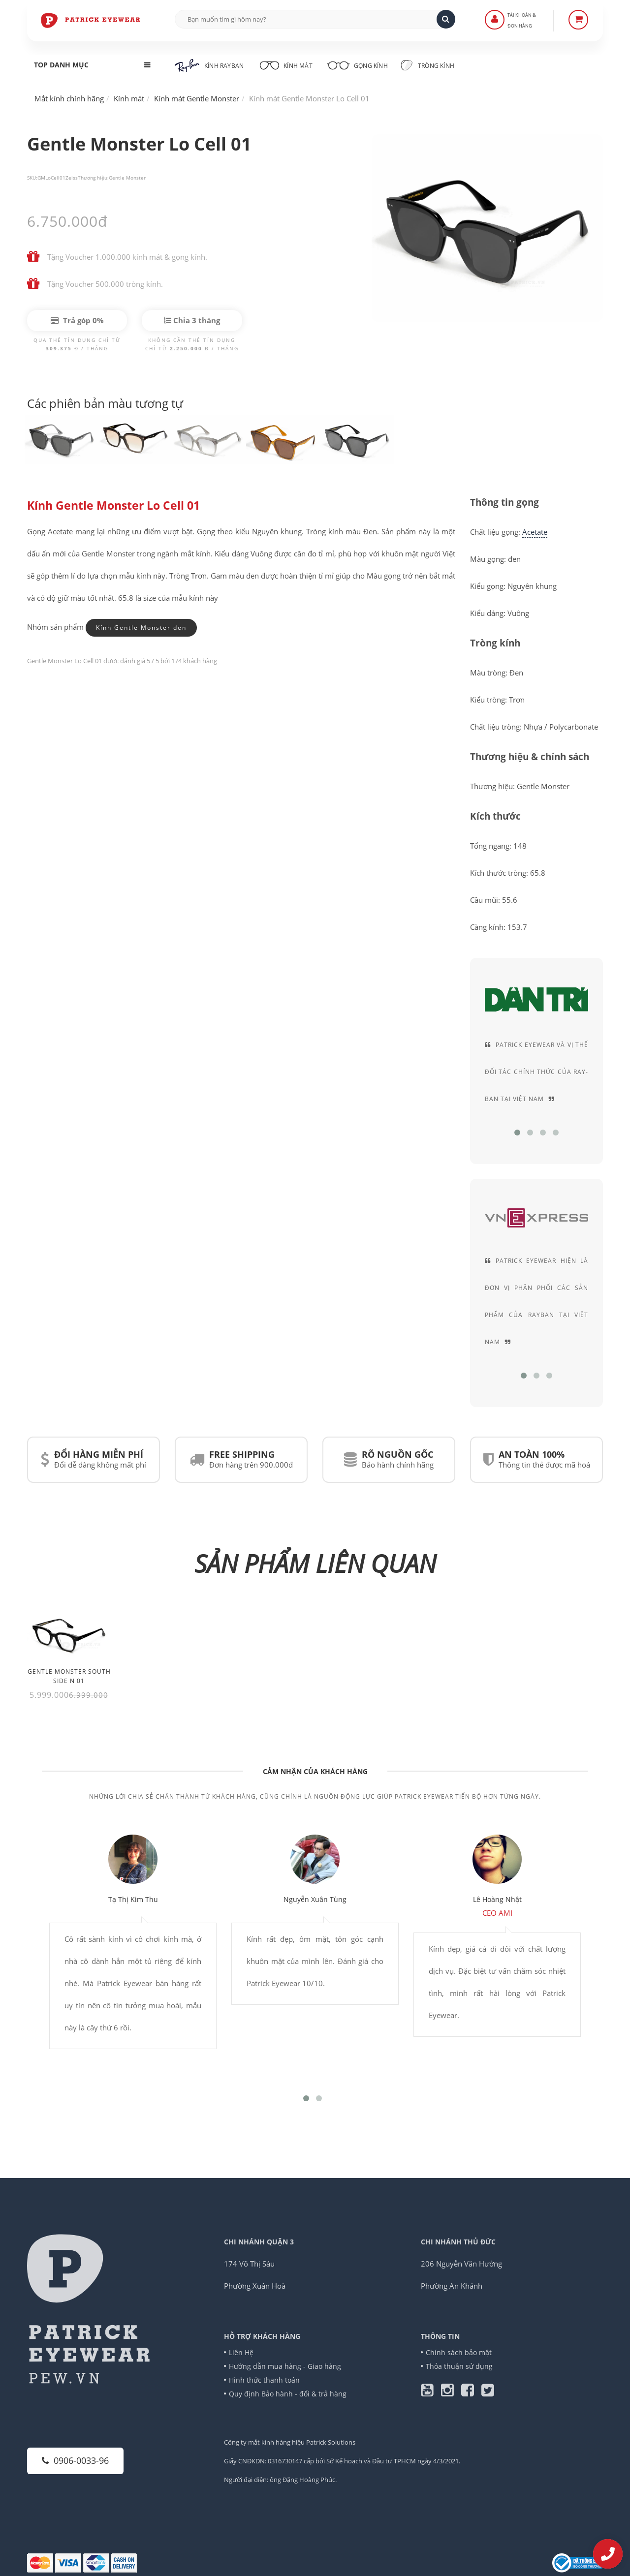 The height and width of the screenshot is (2576, 630). What do you see at coordinates (459, 2352) in the screenshot?
I see `Chính sách bảo mật` at bounding box center [459, 2352].